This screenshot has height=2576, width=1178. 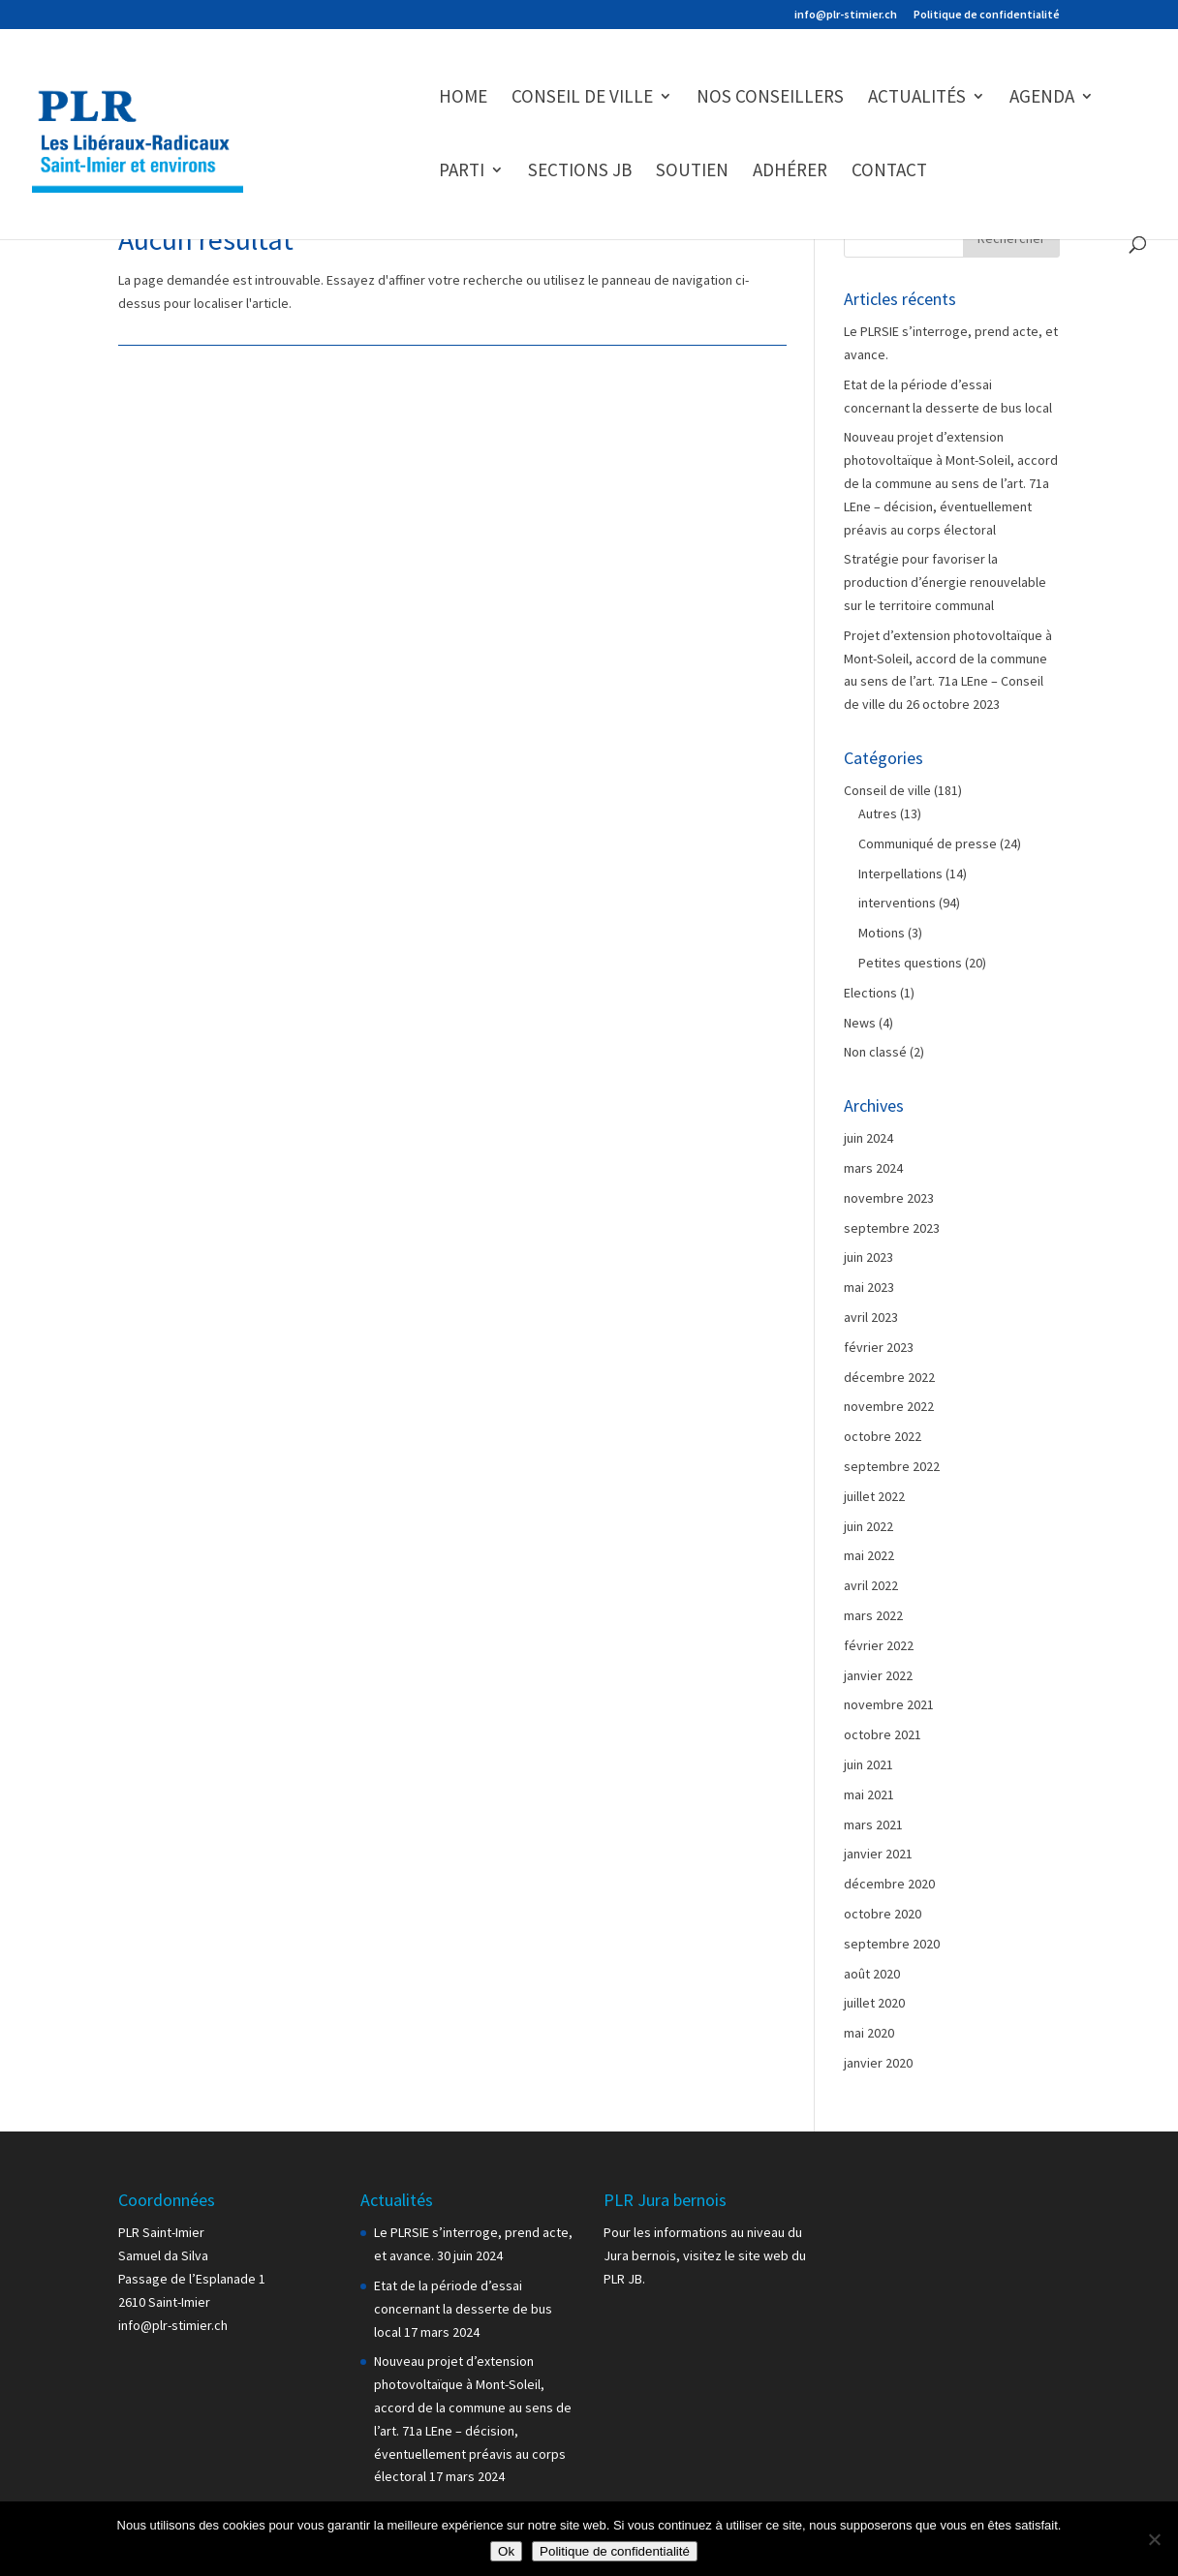 What do you see at coordinates (873, 1824) in the screenshot?
I see `mars 2021` at bounding box center [873, 1824].